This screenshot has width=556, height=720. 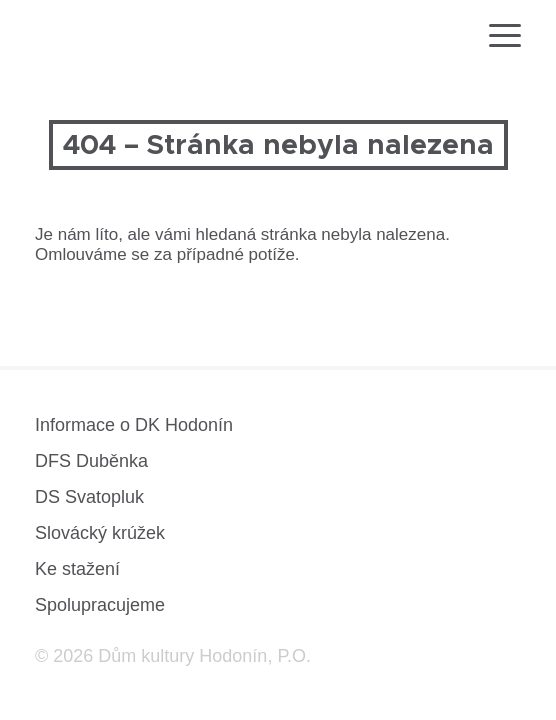 What do you see at coordinates (100, 605) in the screenshot?
I see `Spolupracujeme` at bounding box center [100, 605].